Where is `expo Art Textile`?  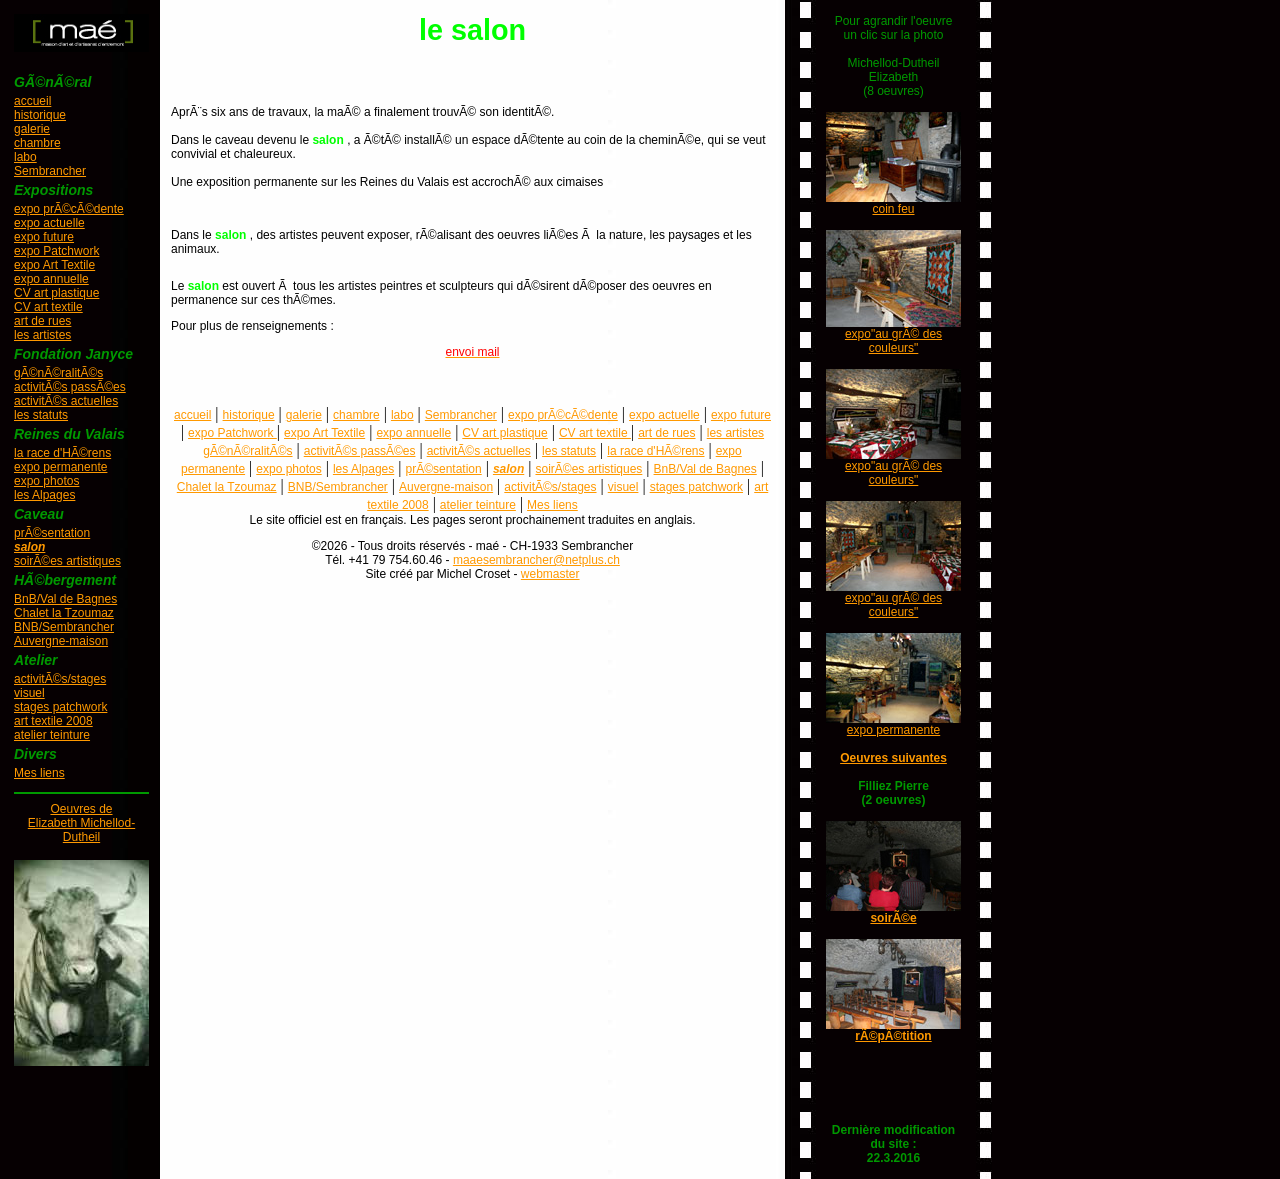 expo Art Textile is located at coordinates (54, 265).